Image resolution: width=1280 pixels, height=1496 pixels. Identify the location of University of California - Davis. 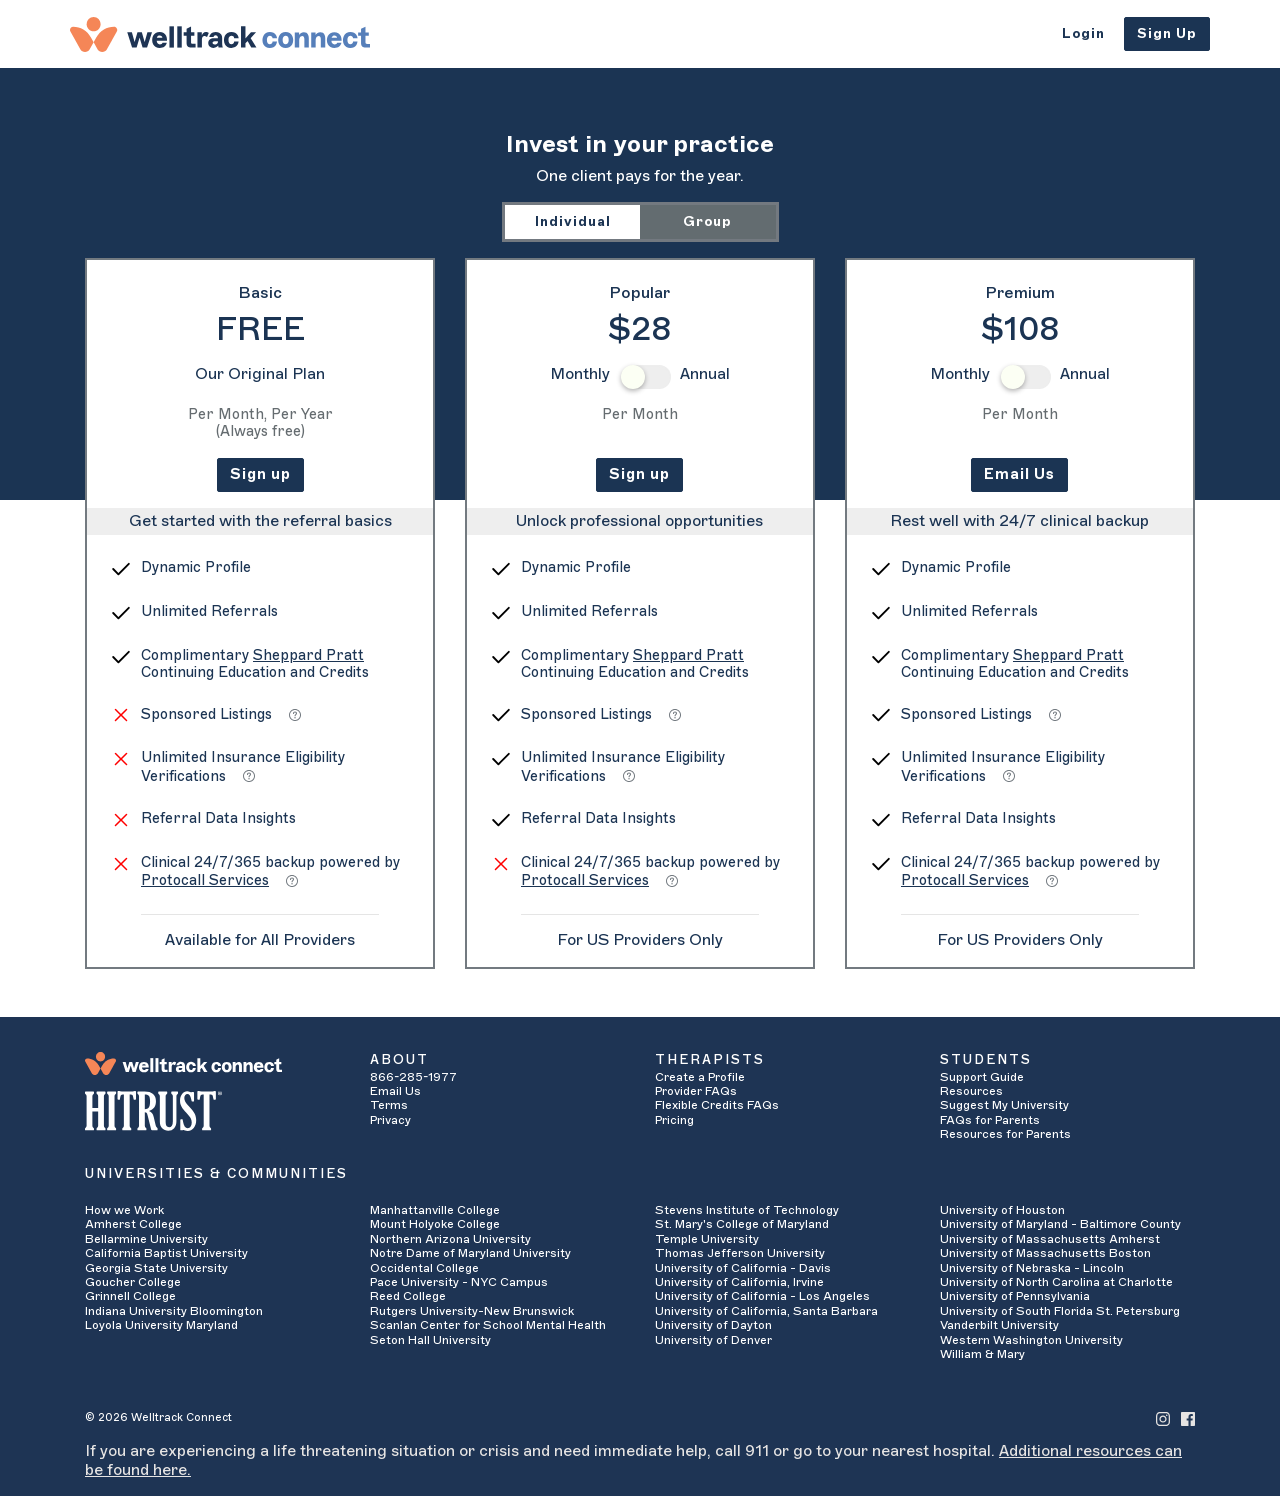
(743, 1268).